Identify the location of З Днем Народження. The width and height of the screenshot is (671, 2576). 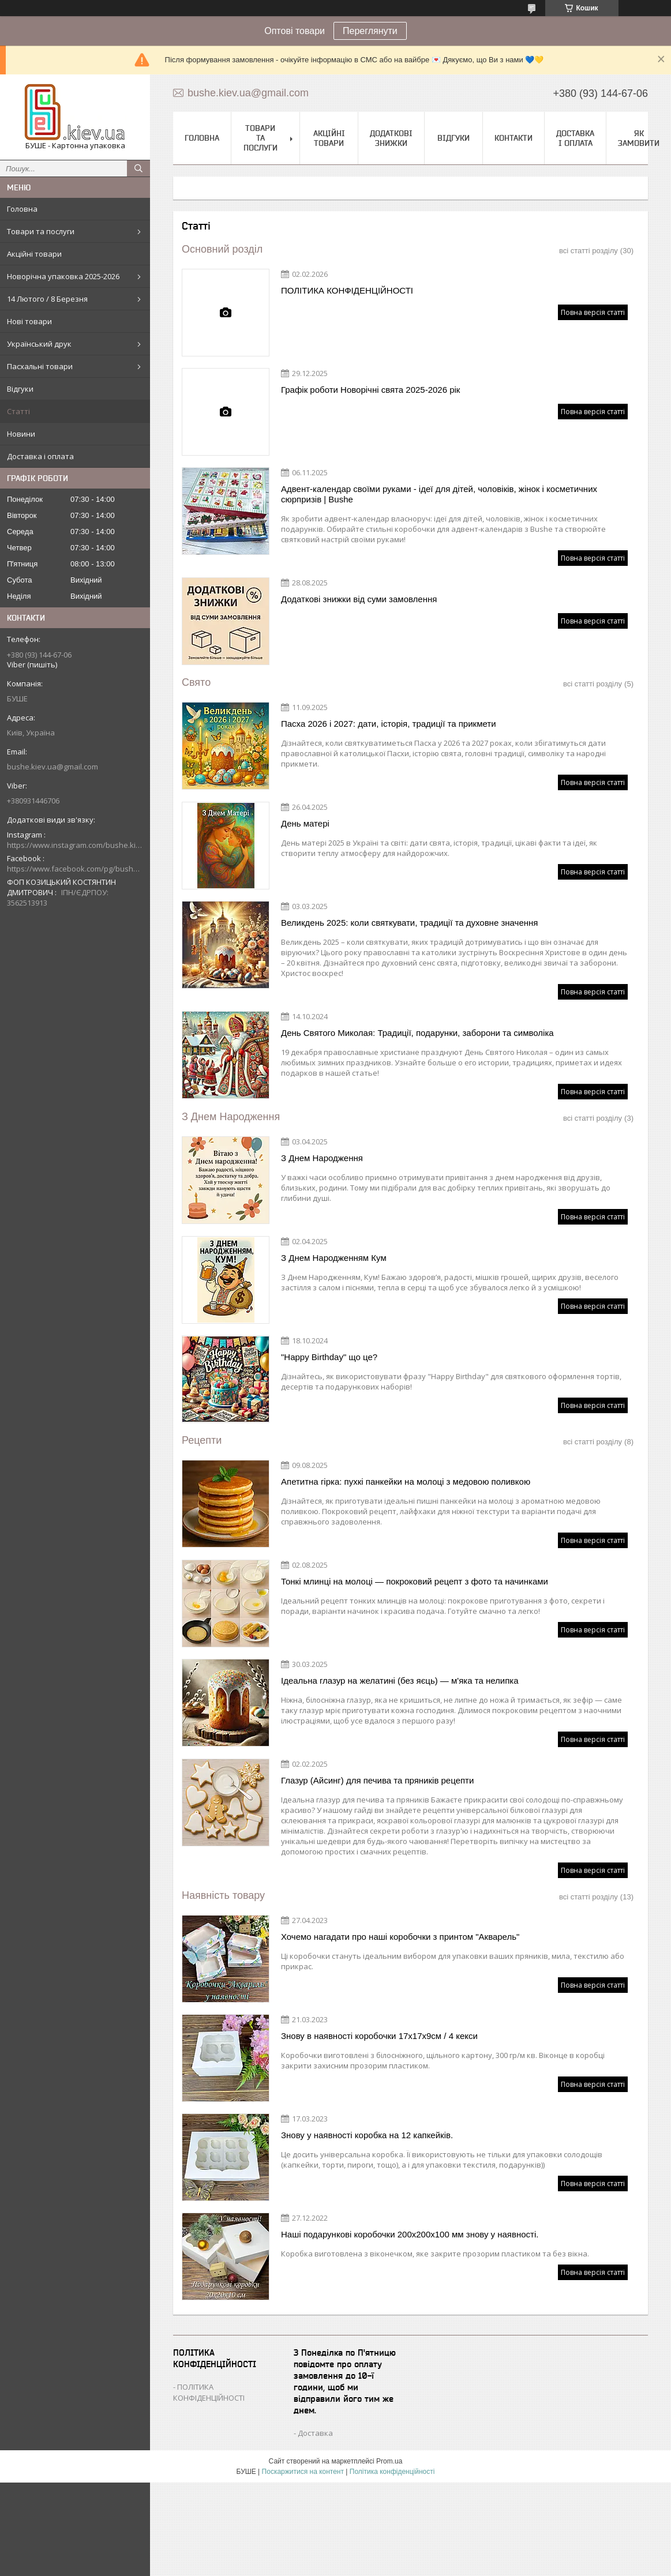
(231, 1116).